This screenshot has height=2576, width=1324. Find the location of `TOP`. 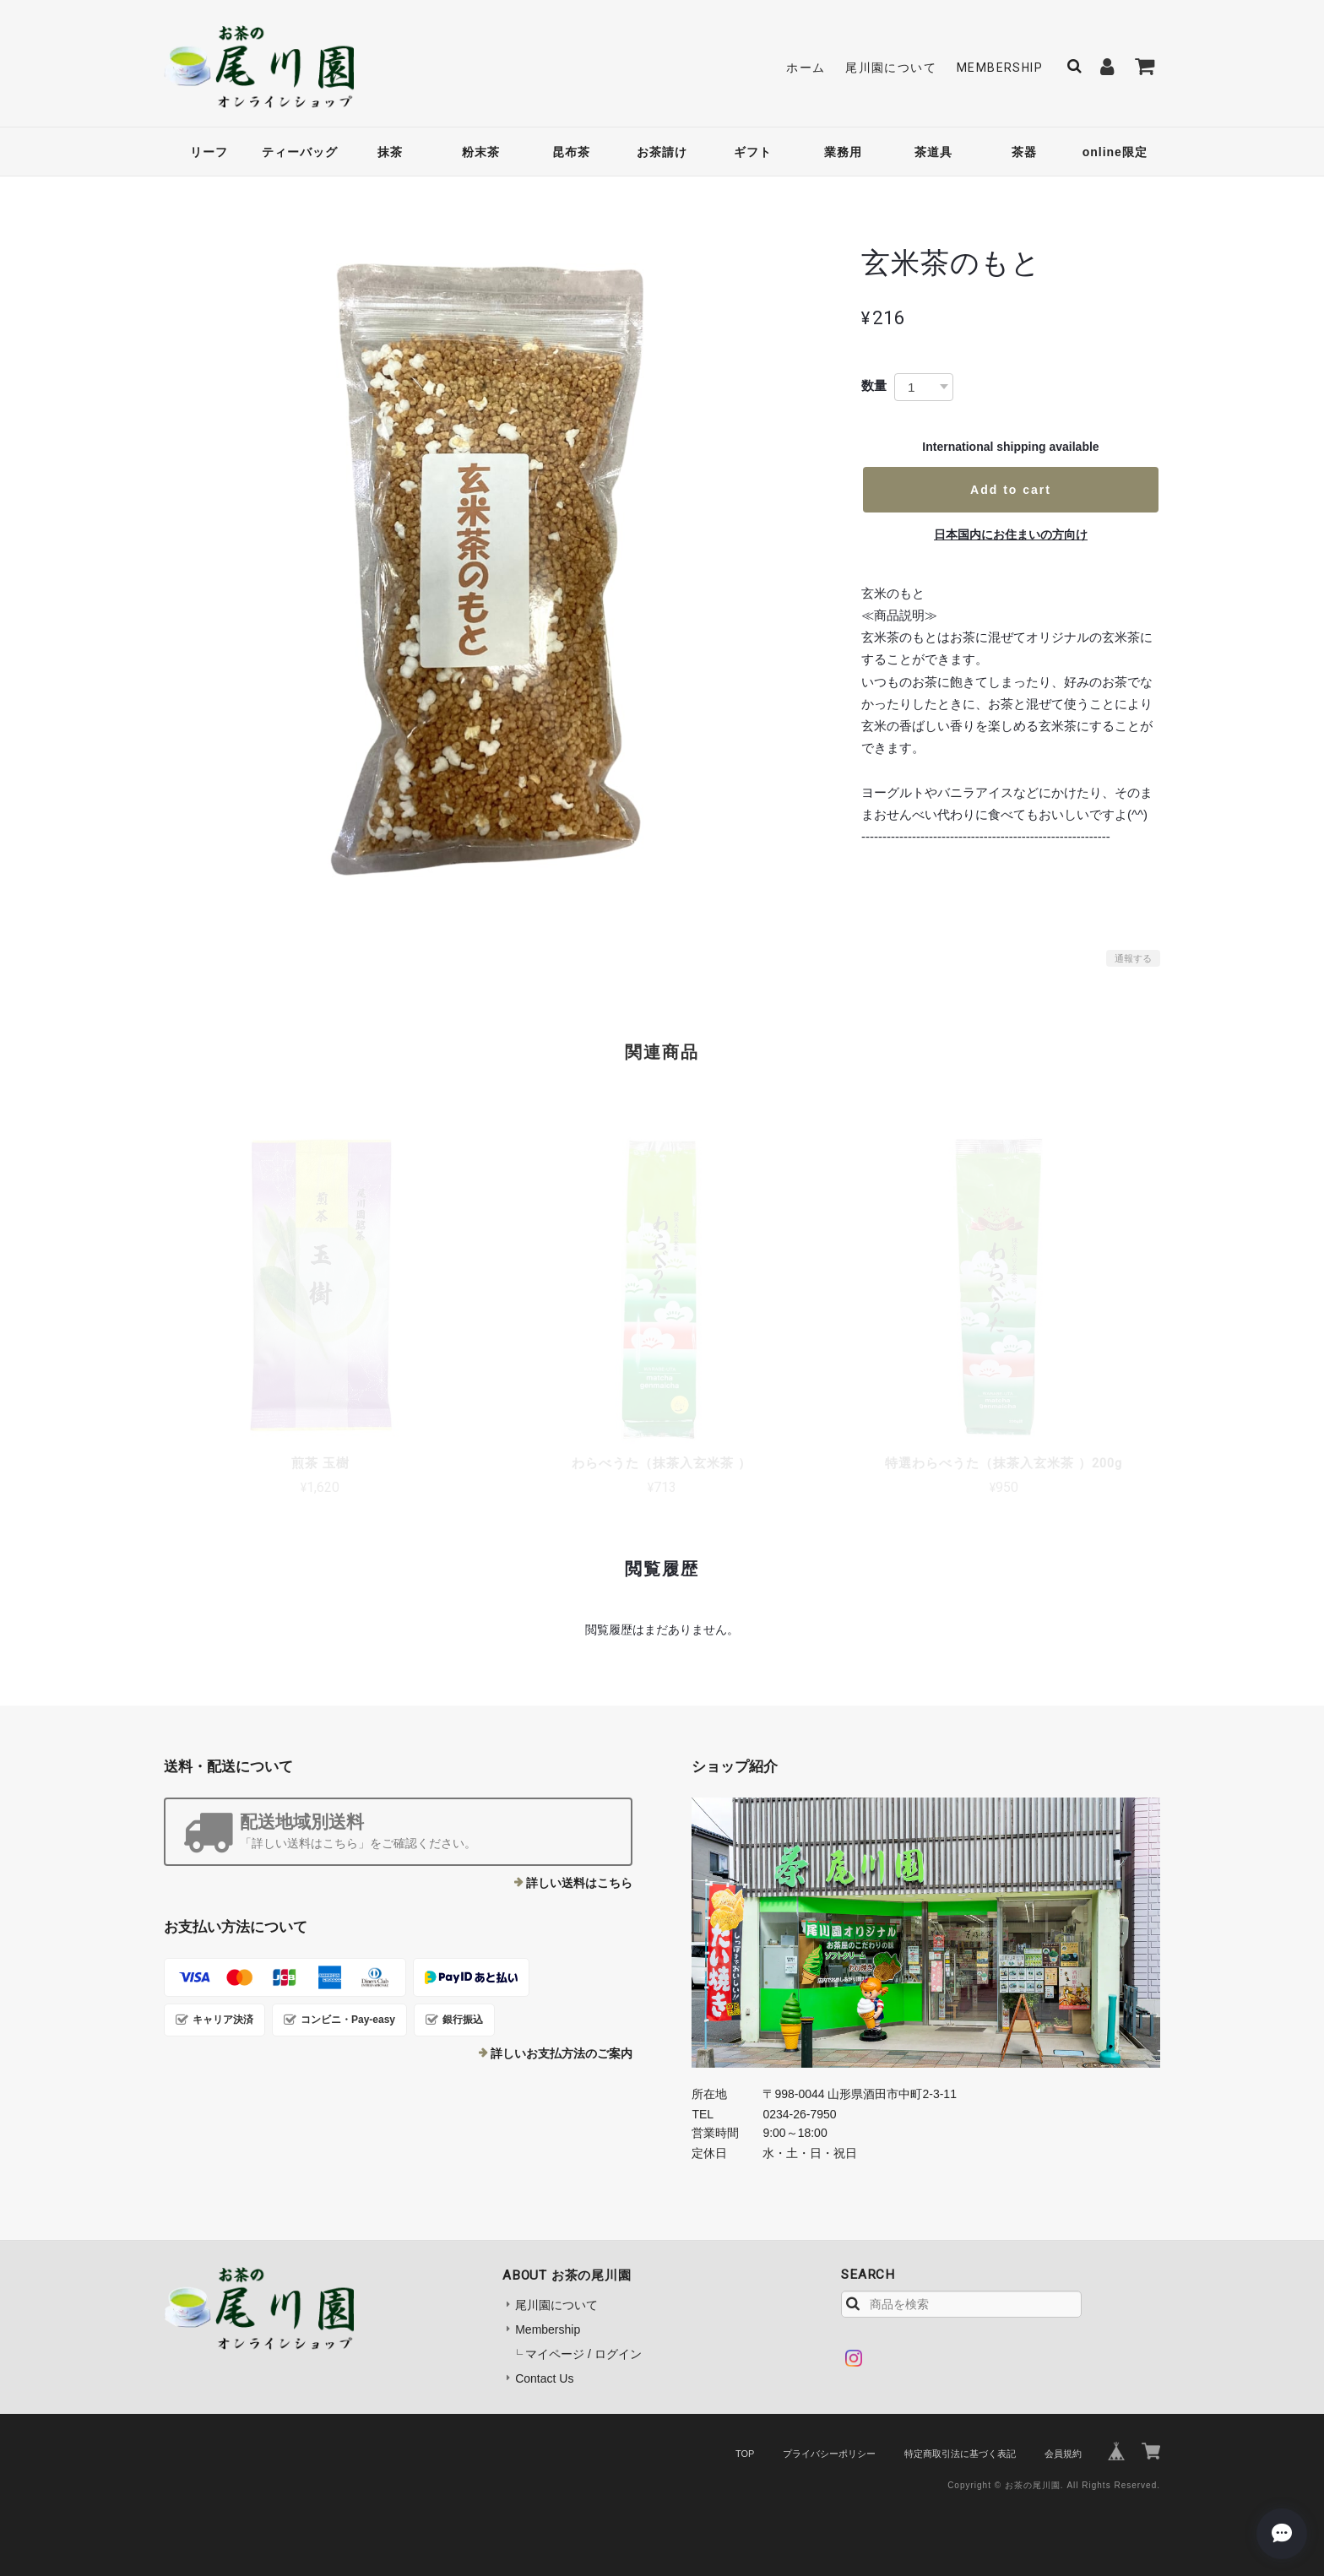

TOP is located at coordinates (744, 2454).